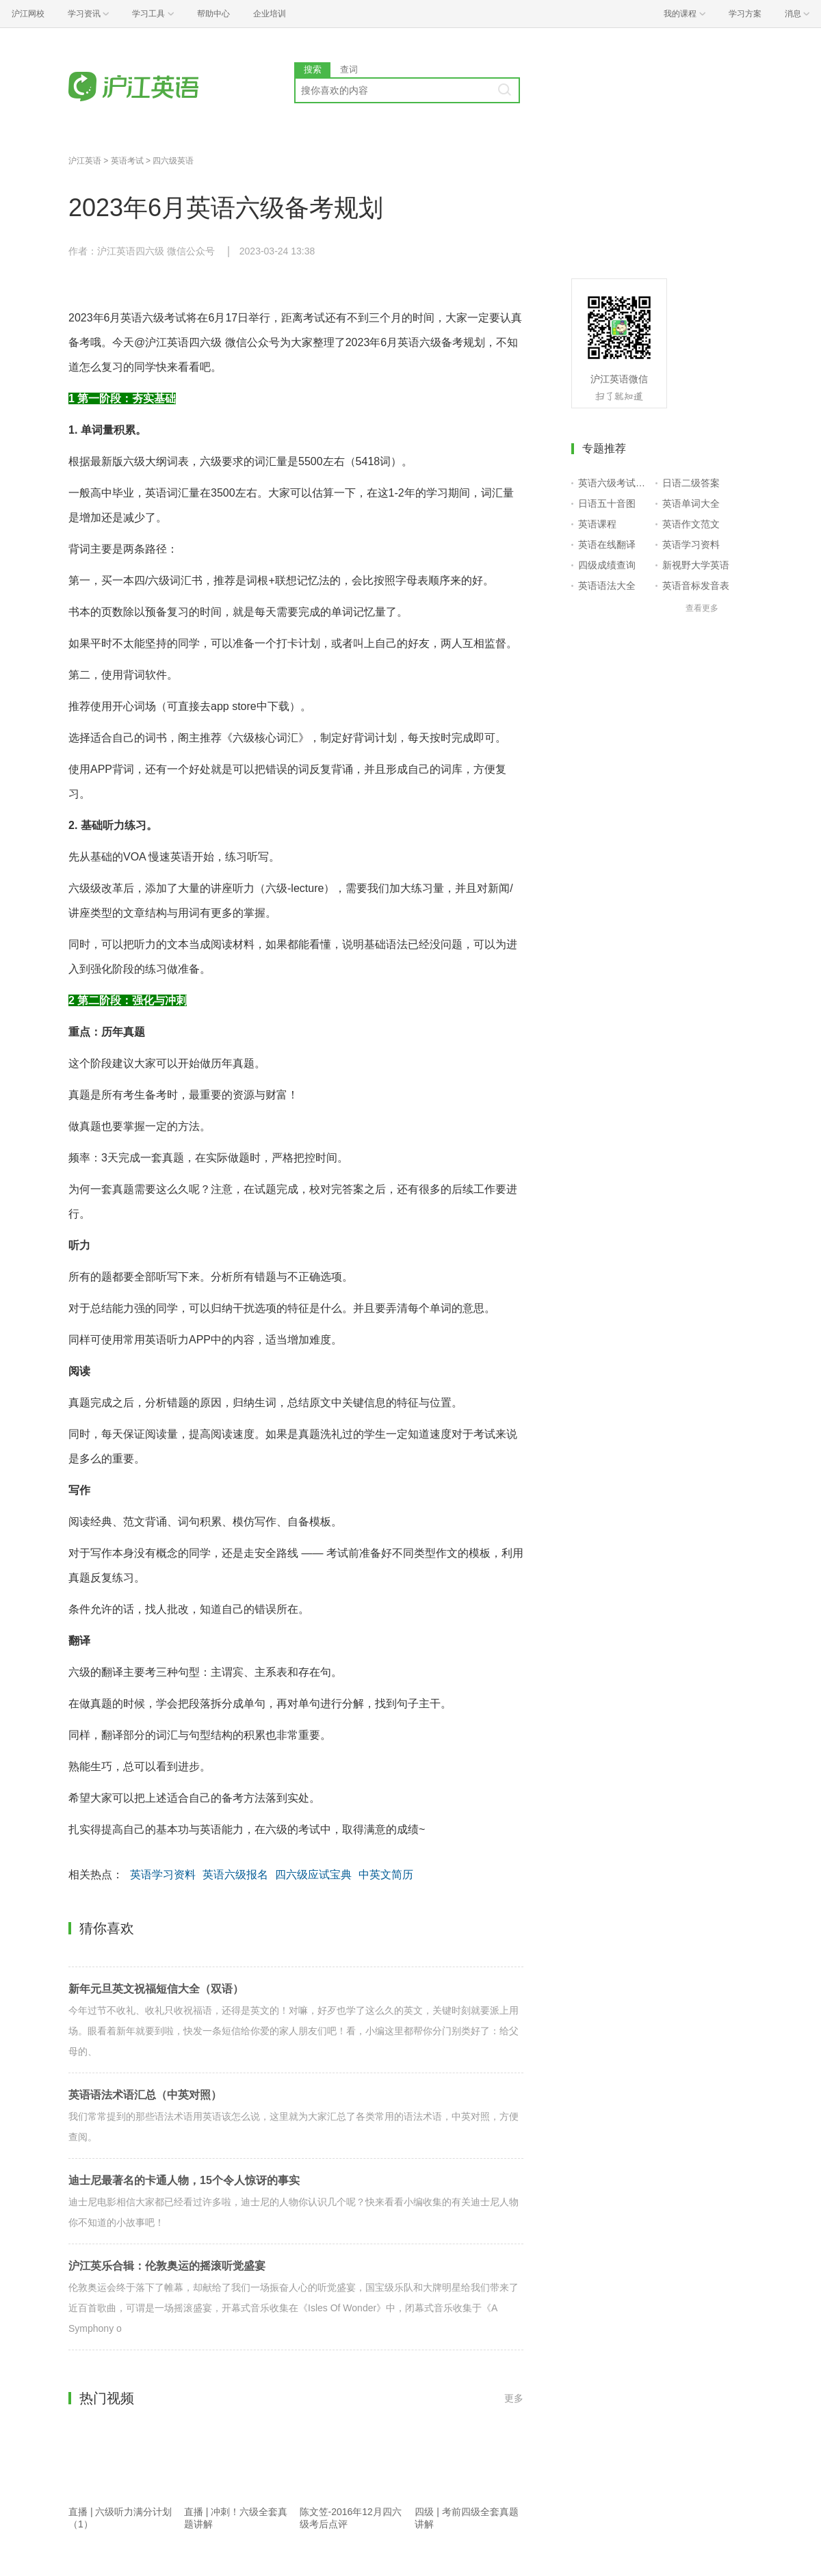 This screenshot has height=2576, width=821. What do you see at coordinates (84, 161) in the screenshot?
I see `沪江英语` at bounding box center [84, 161].